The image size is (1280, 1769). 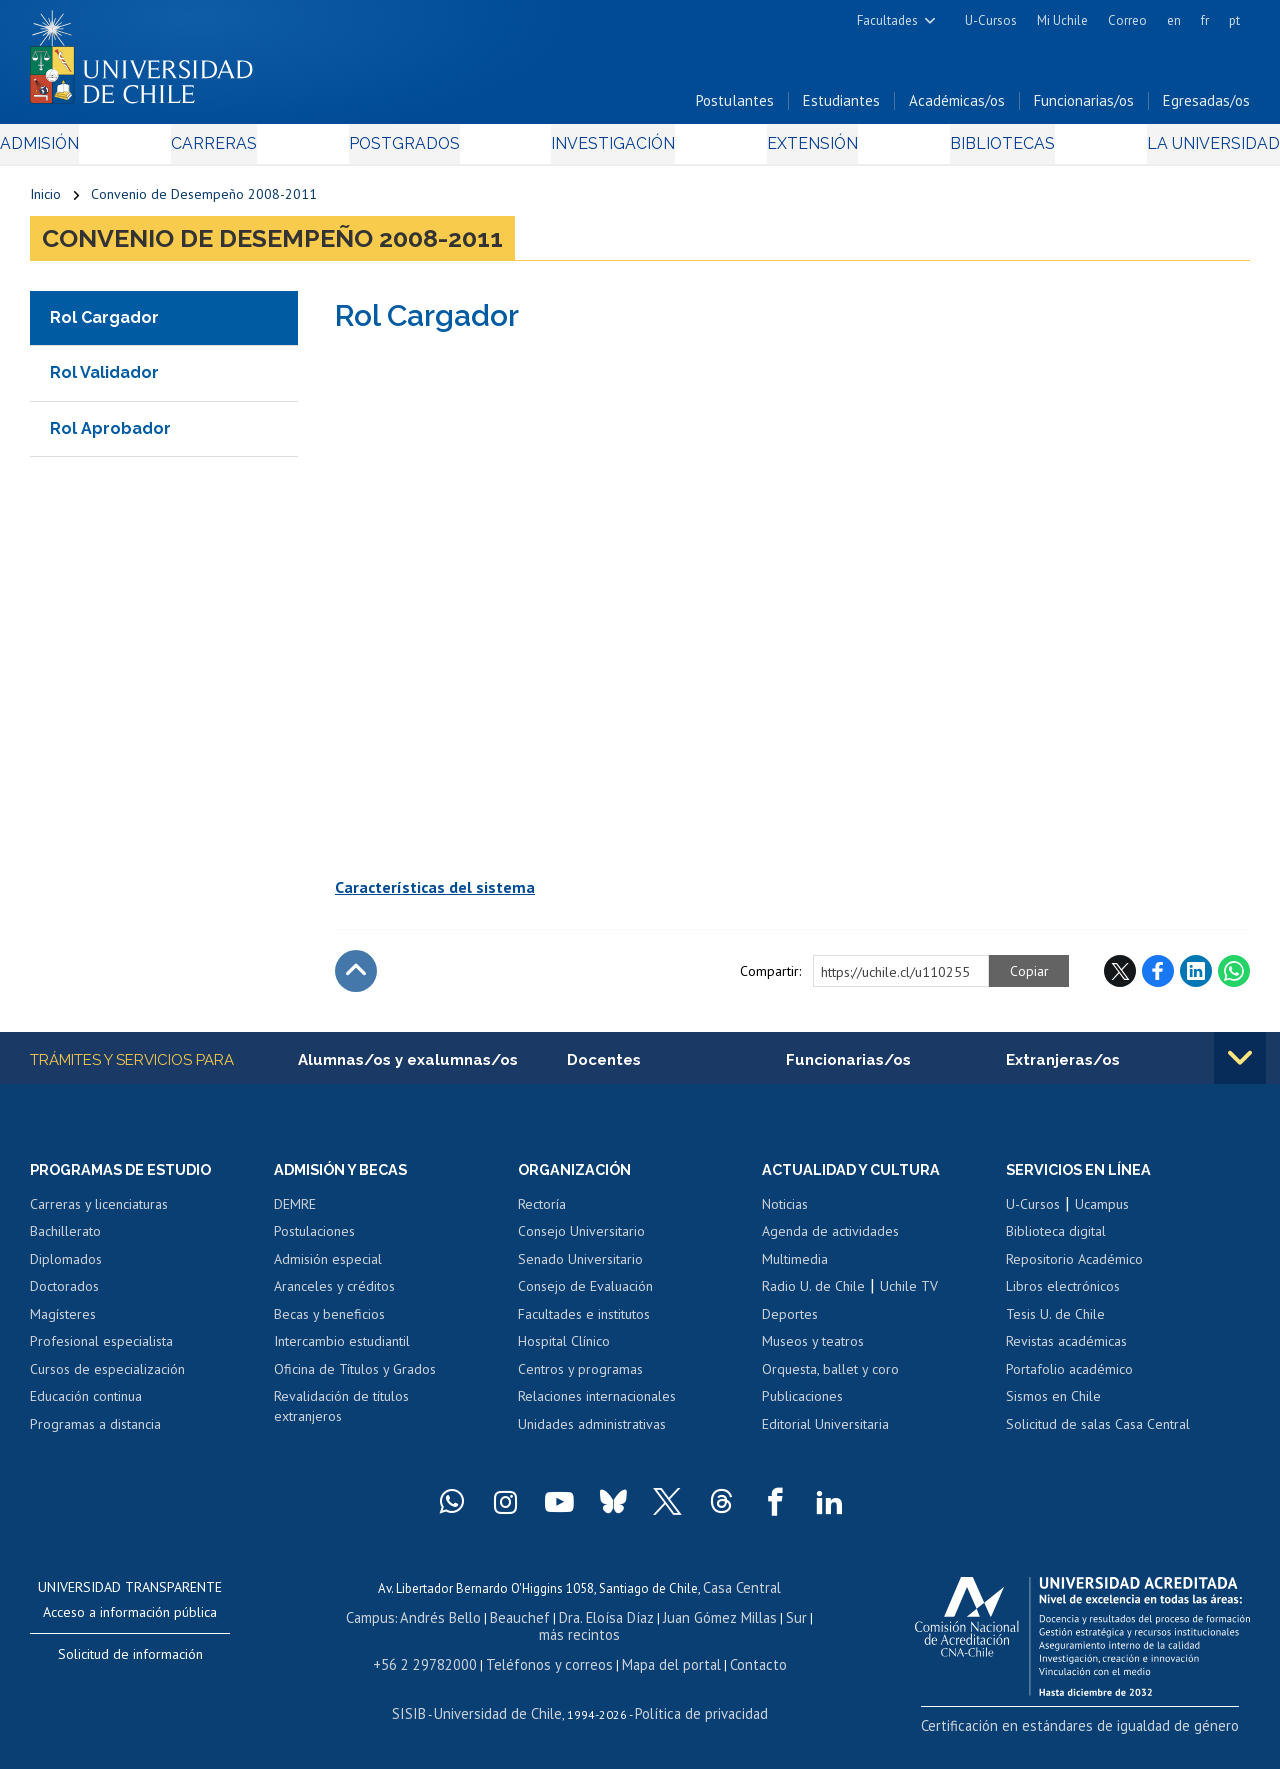 I want to click on Rol Aprobador, so click(x=110, y=435).